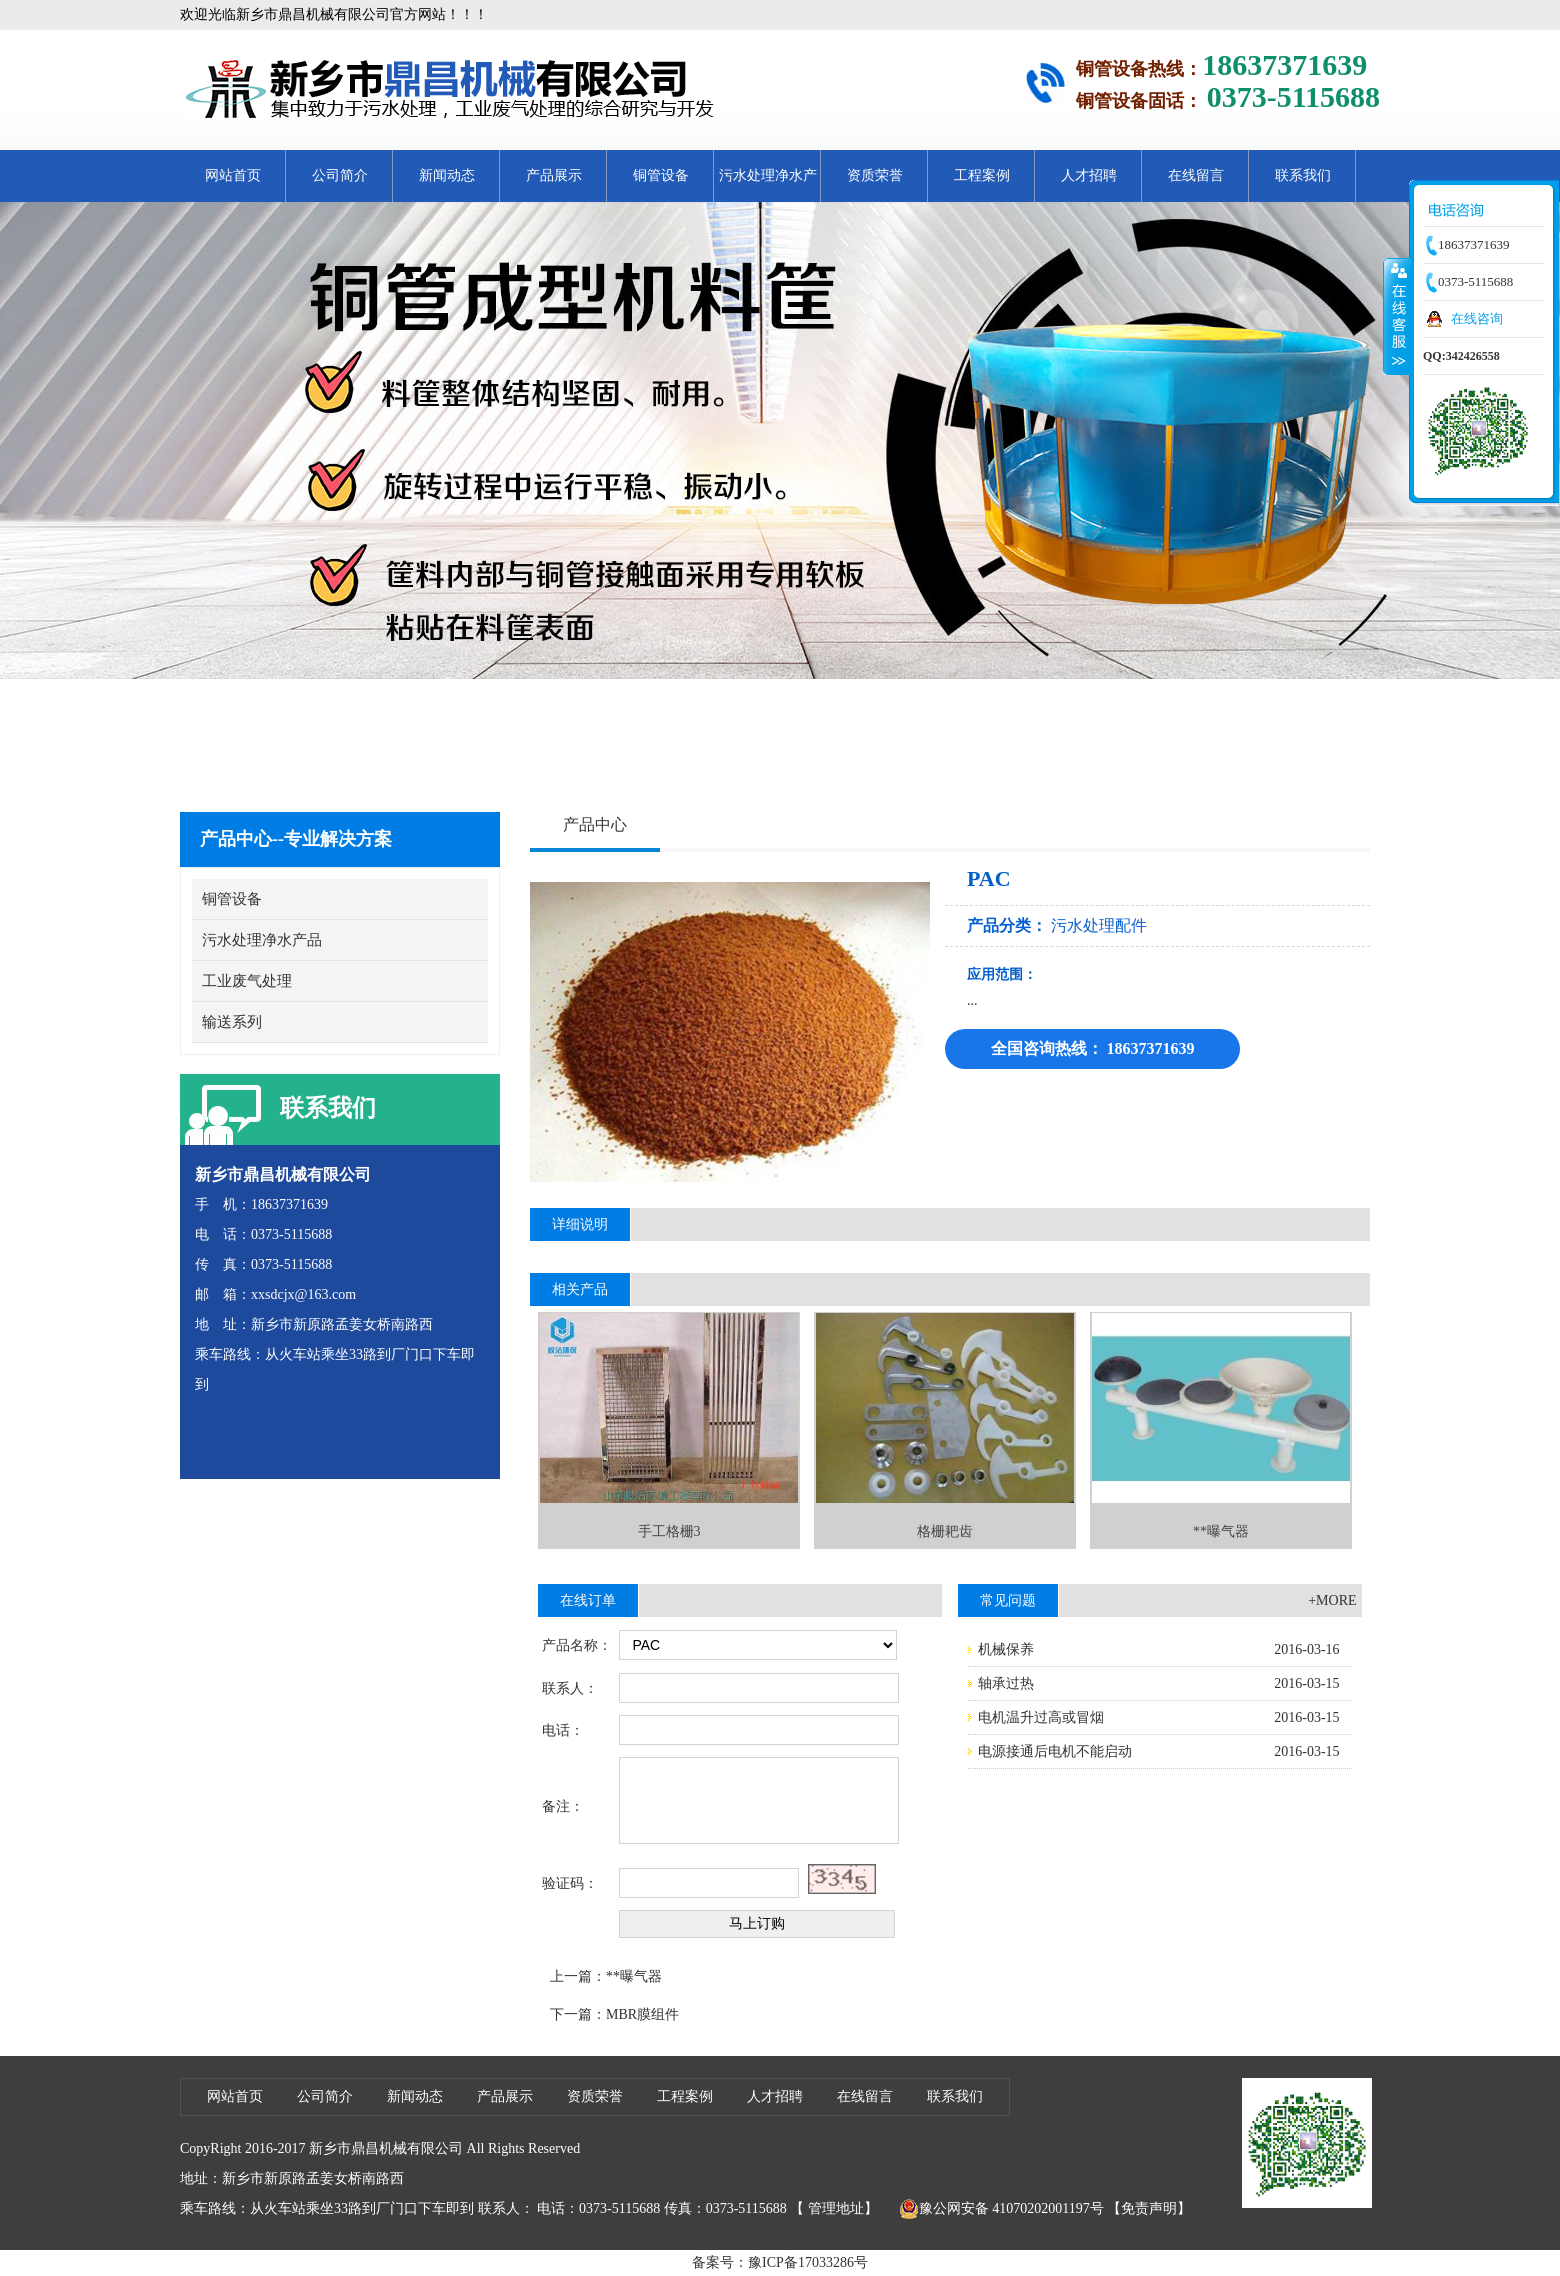 Image resolution: width=1560 pixels, height=2276 pixels. Describe the element at coordinates (1303, 175) in the screenshot. I see `联系我们` at that location.